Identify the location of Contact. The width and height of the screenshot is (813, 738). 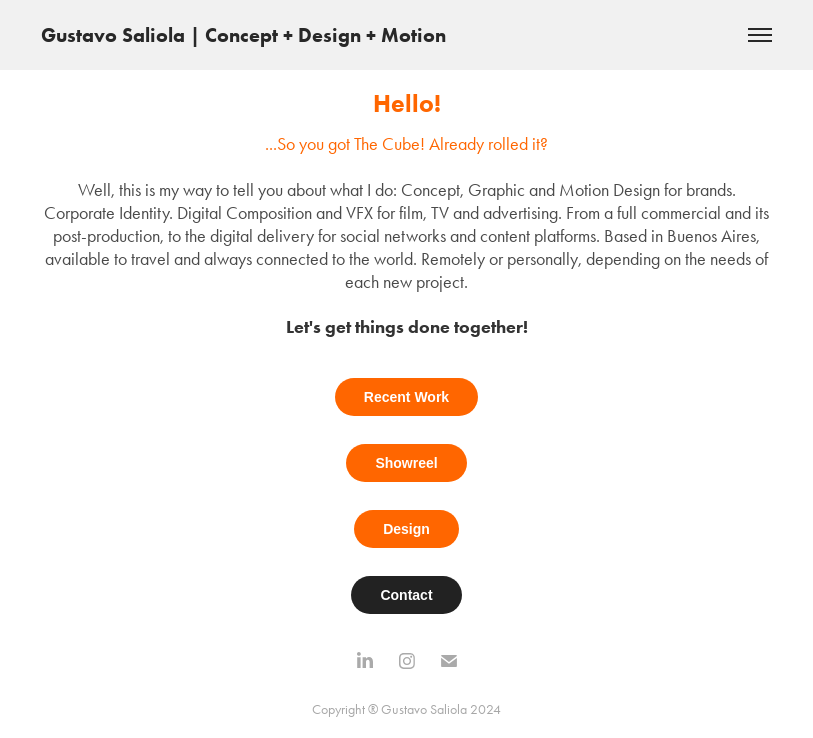
(406, 595).